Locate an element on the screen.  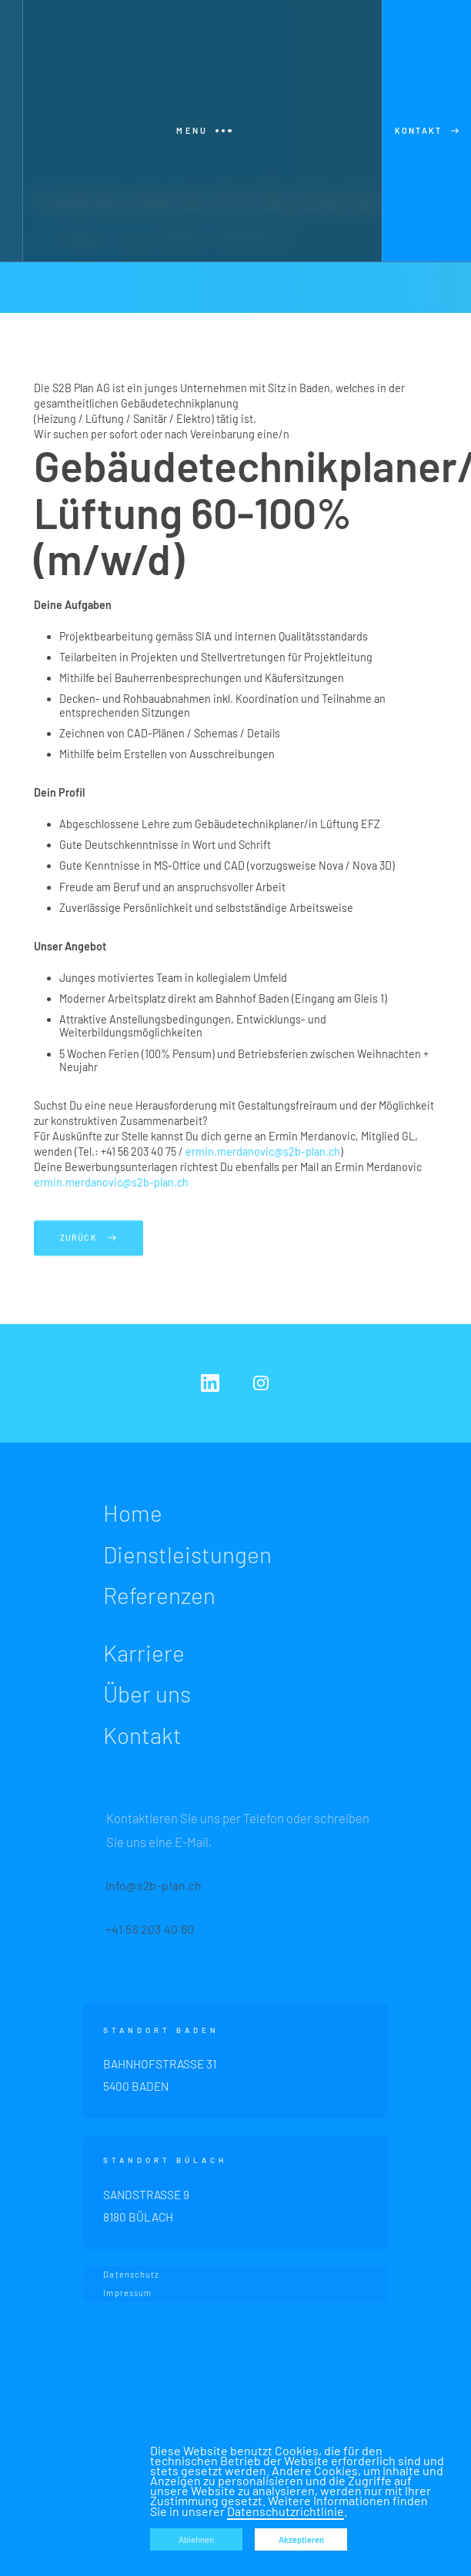
[button] is located at coordinates (202, 130).